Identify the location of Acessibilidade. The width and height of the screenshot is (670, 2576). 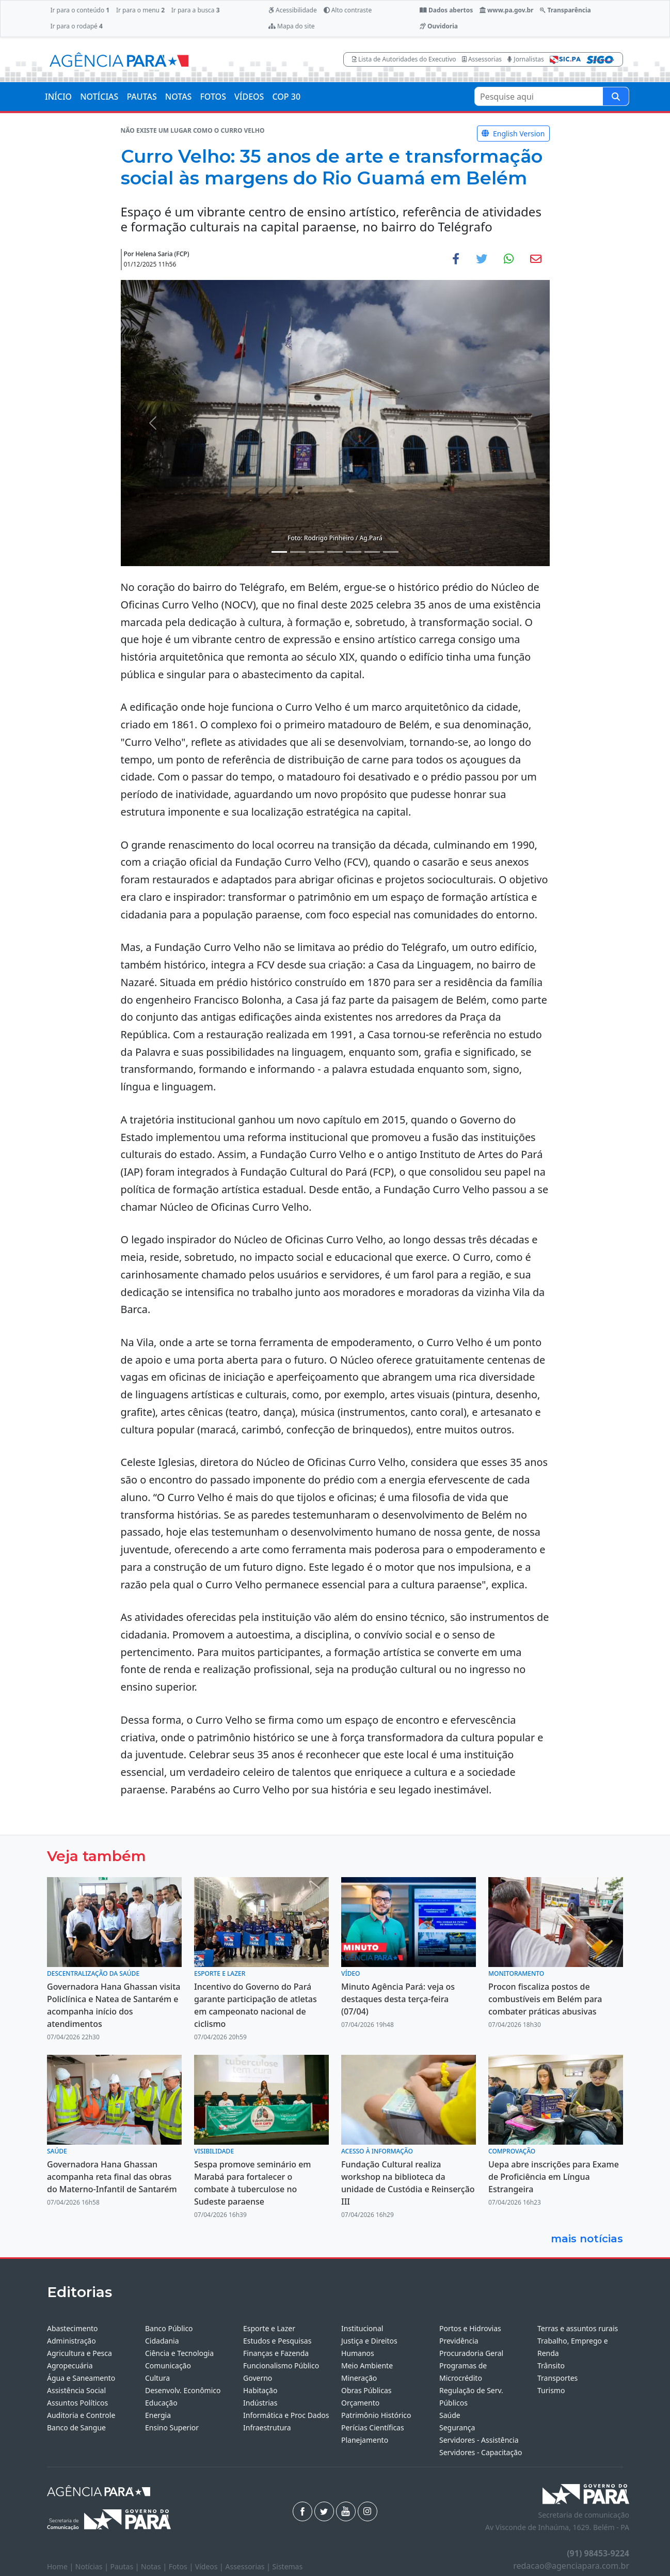
(292, 10).